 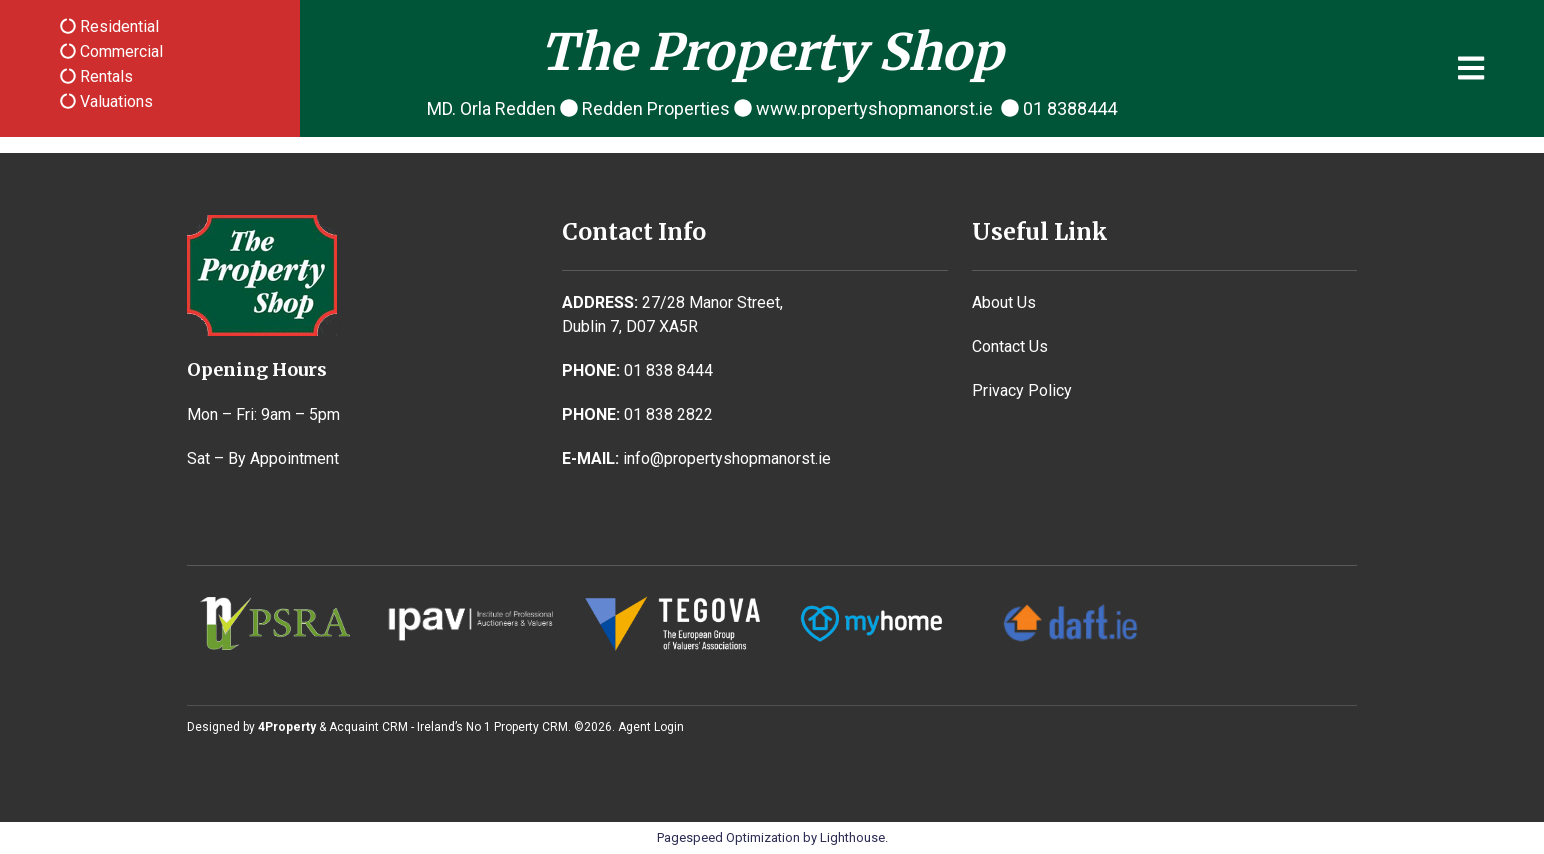 I want to click on Commercial, so click(x=119, y=51).